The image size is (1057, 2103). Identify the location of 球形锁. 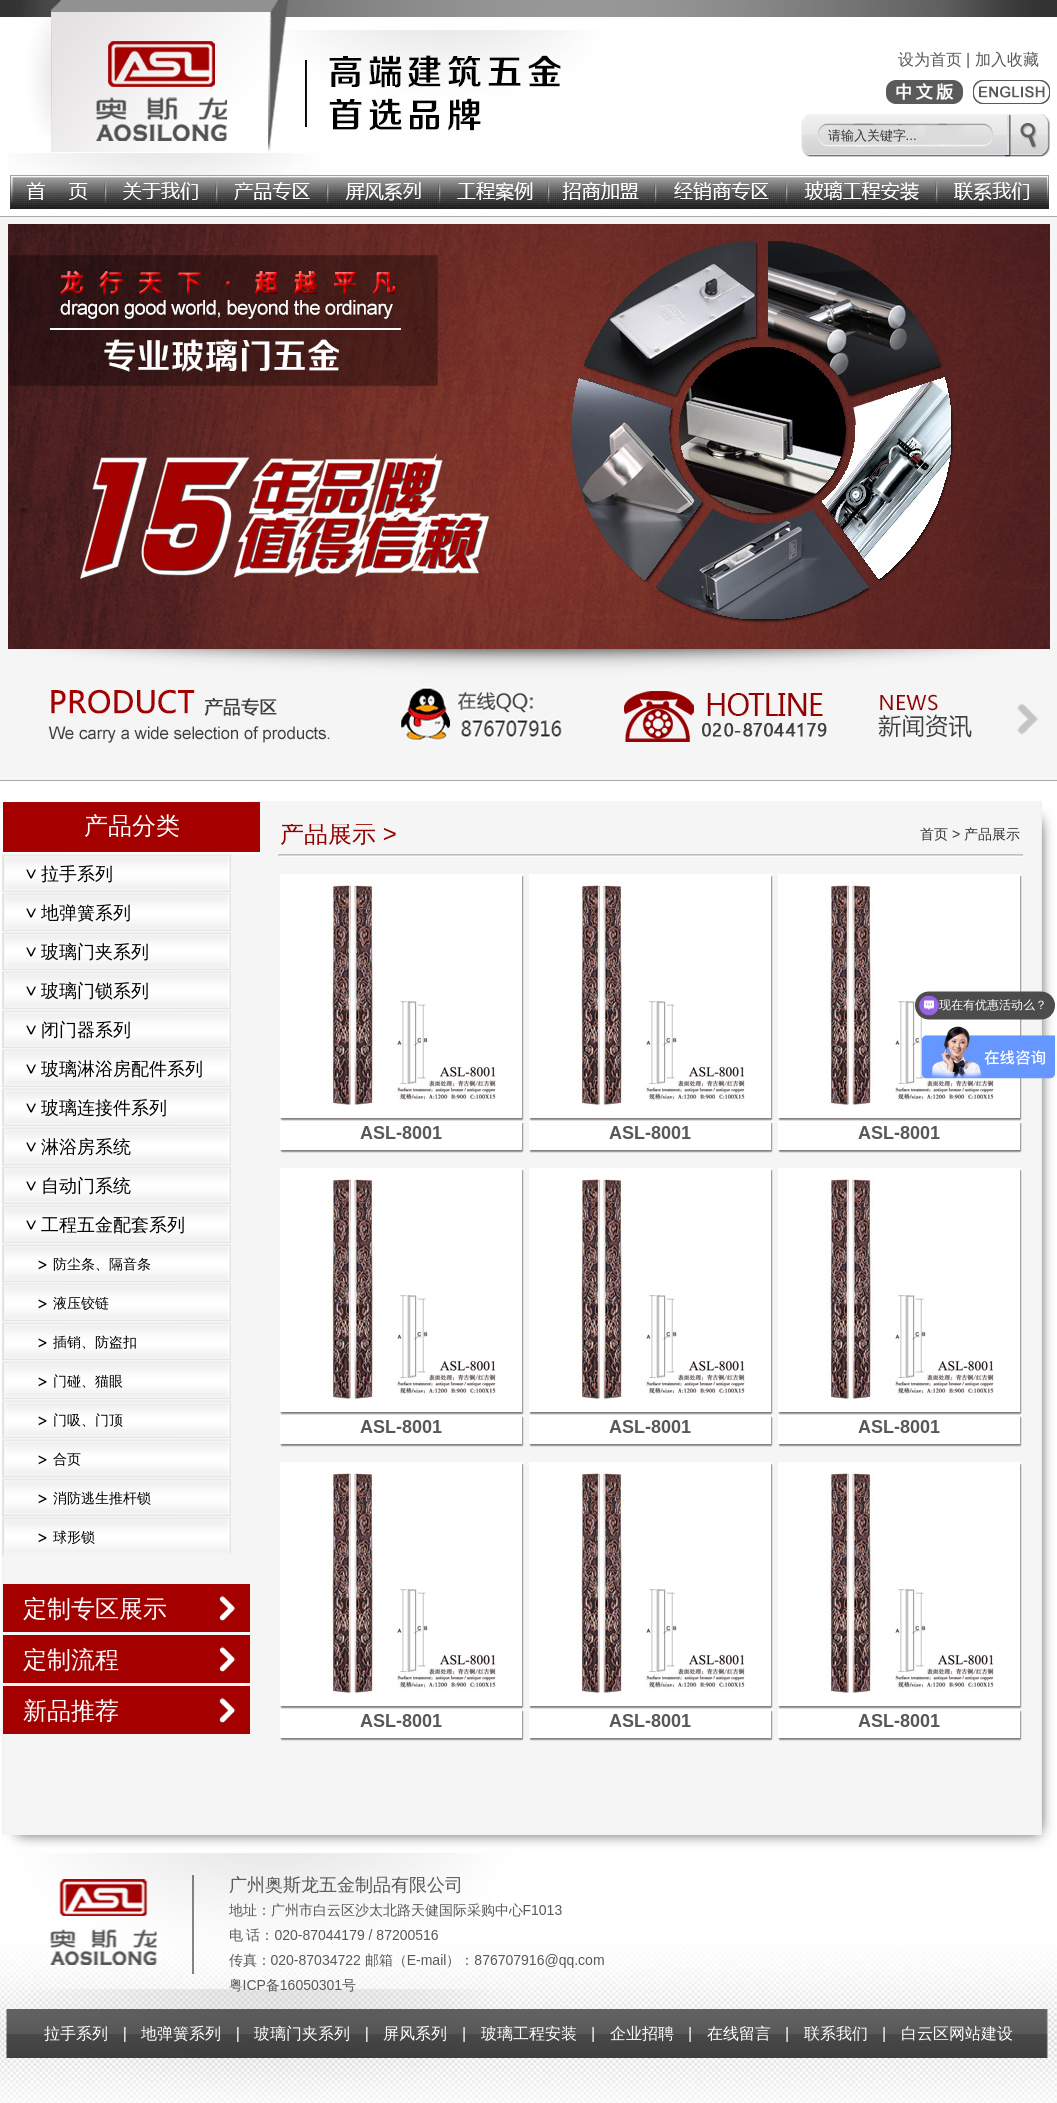
(74, 1537).